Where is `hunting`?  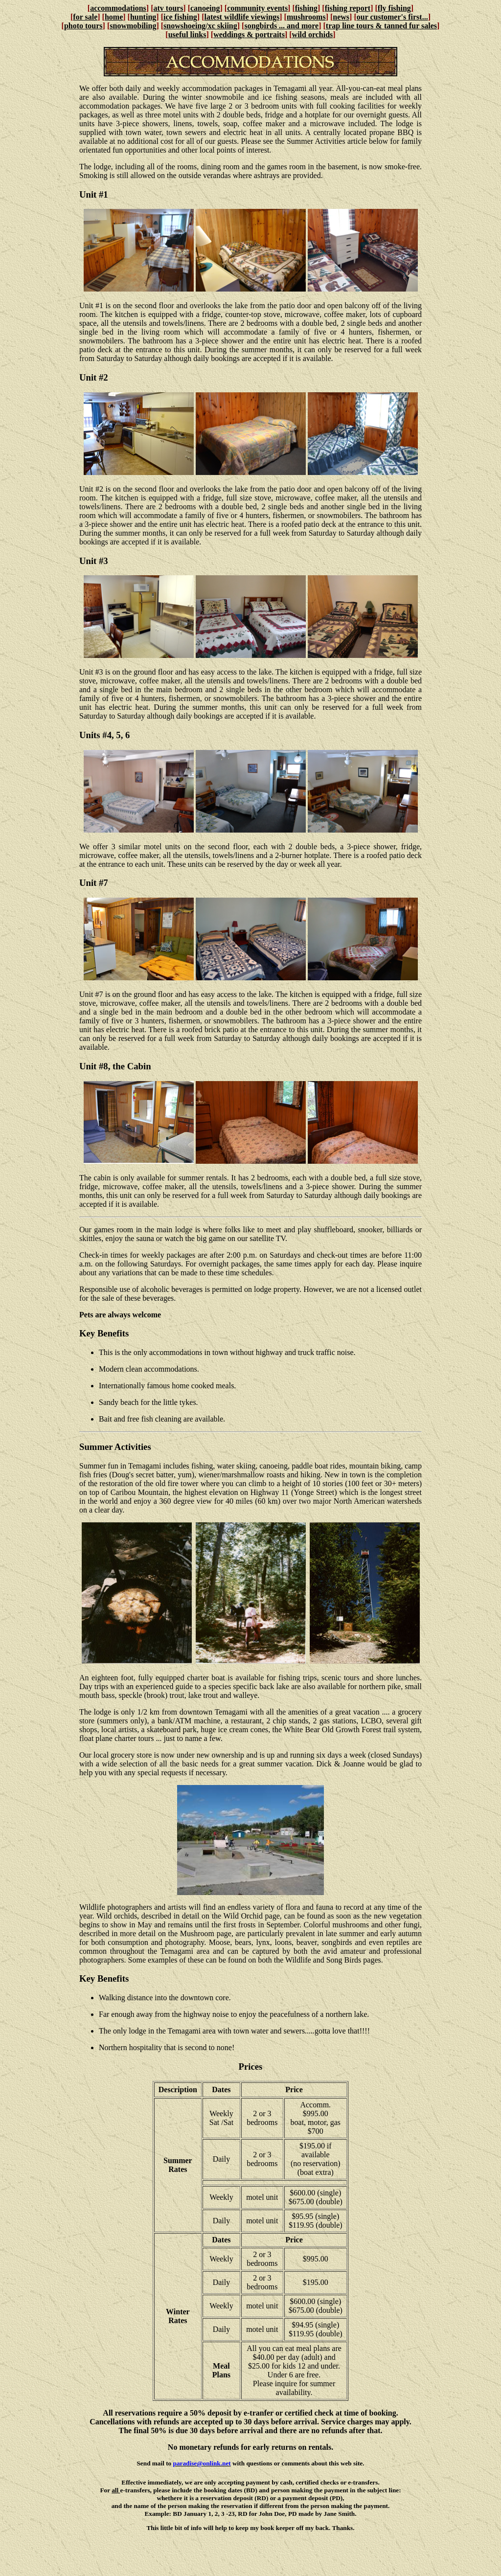
hunting is located at coordinates (143, 17).